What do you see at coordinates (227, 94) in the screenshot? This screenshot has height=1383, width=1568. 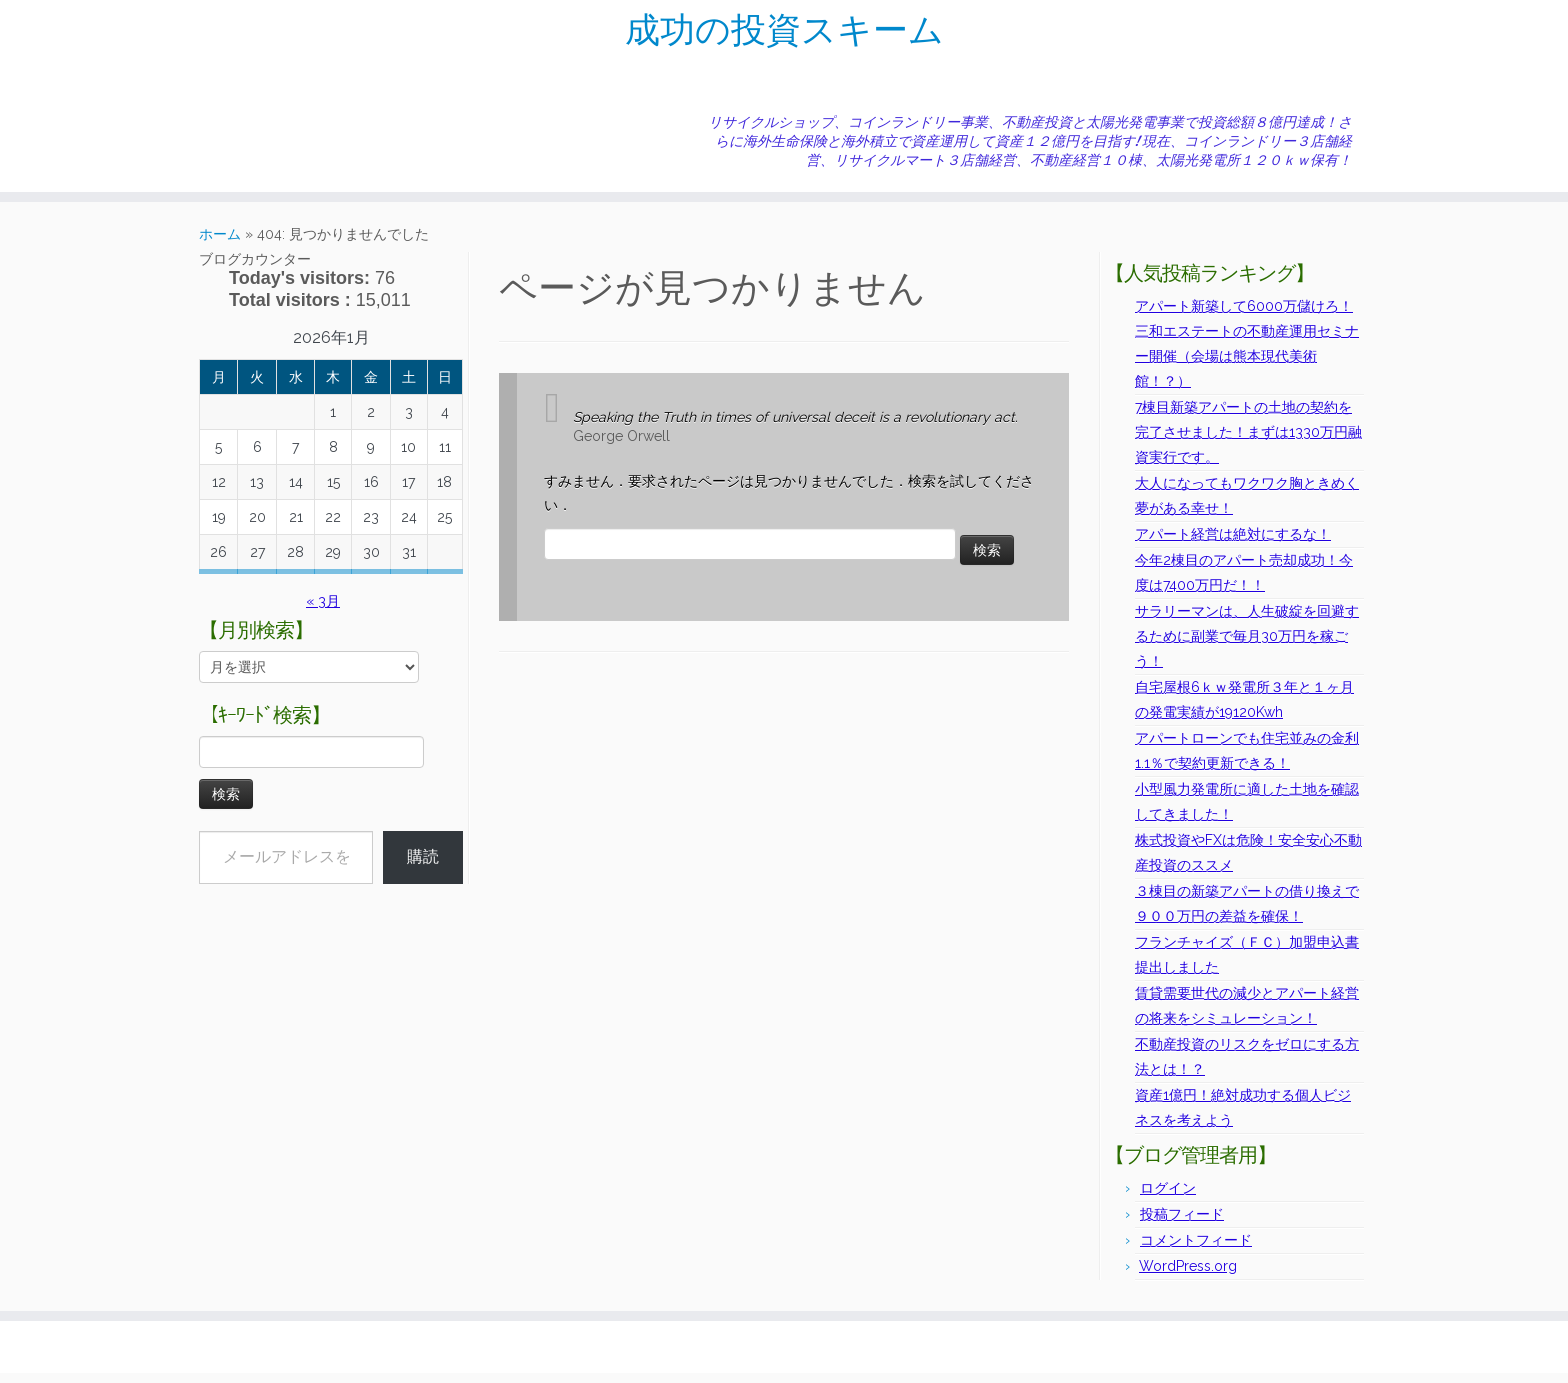 I see `[Subscribe to my rss feed]` at bounding box center [227, 94].